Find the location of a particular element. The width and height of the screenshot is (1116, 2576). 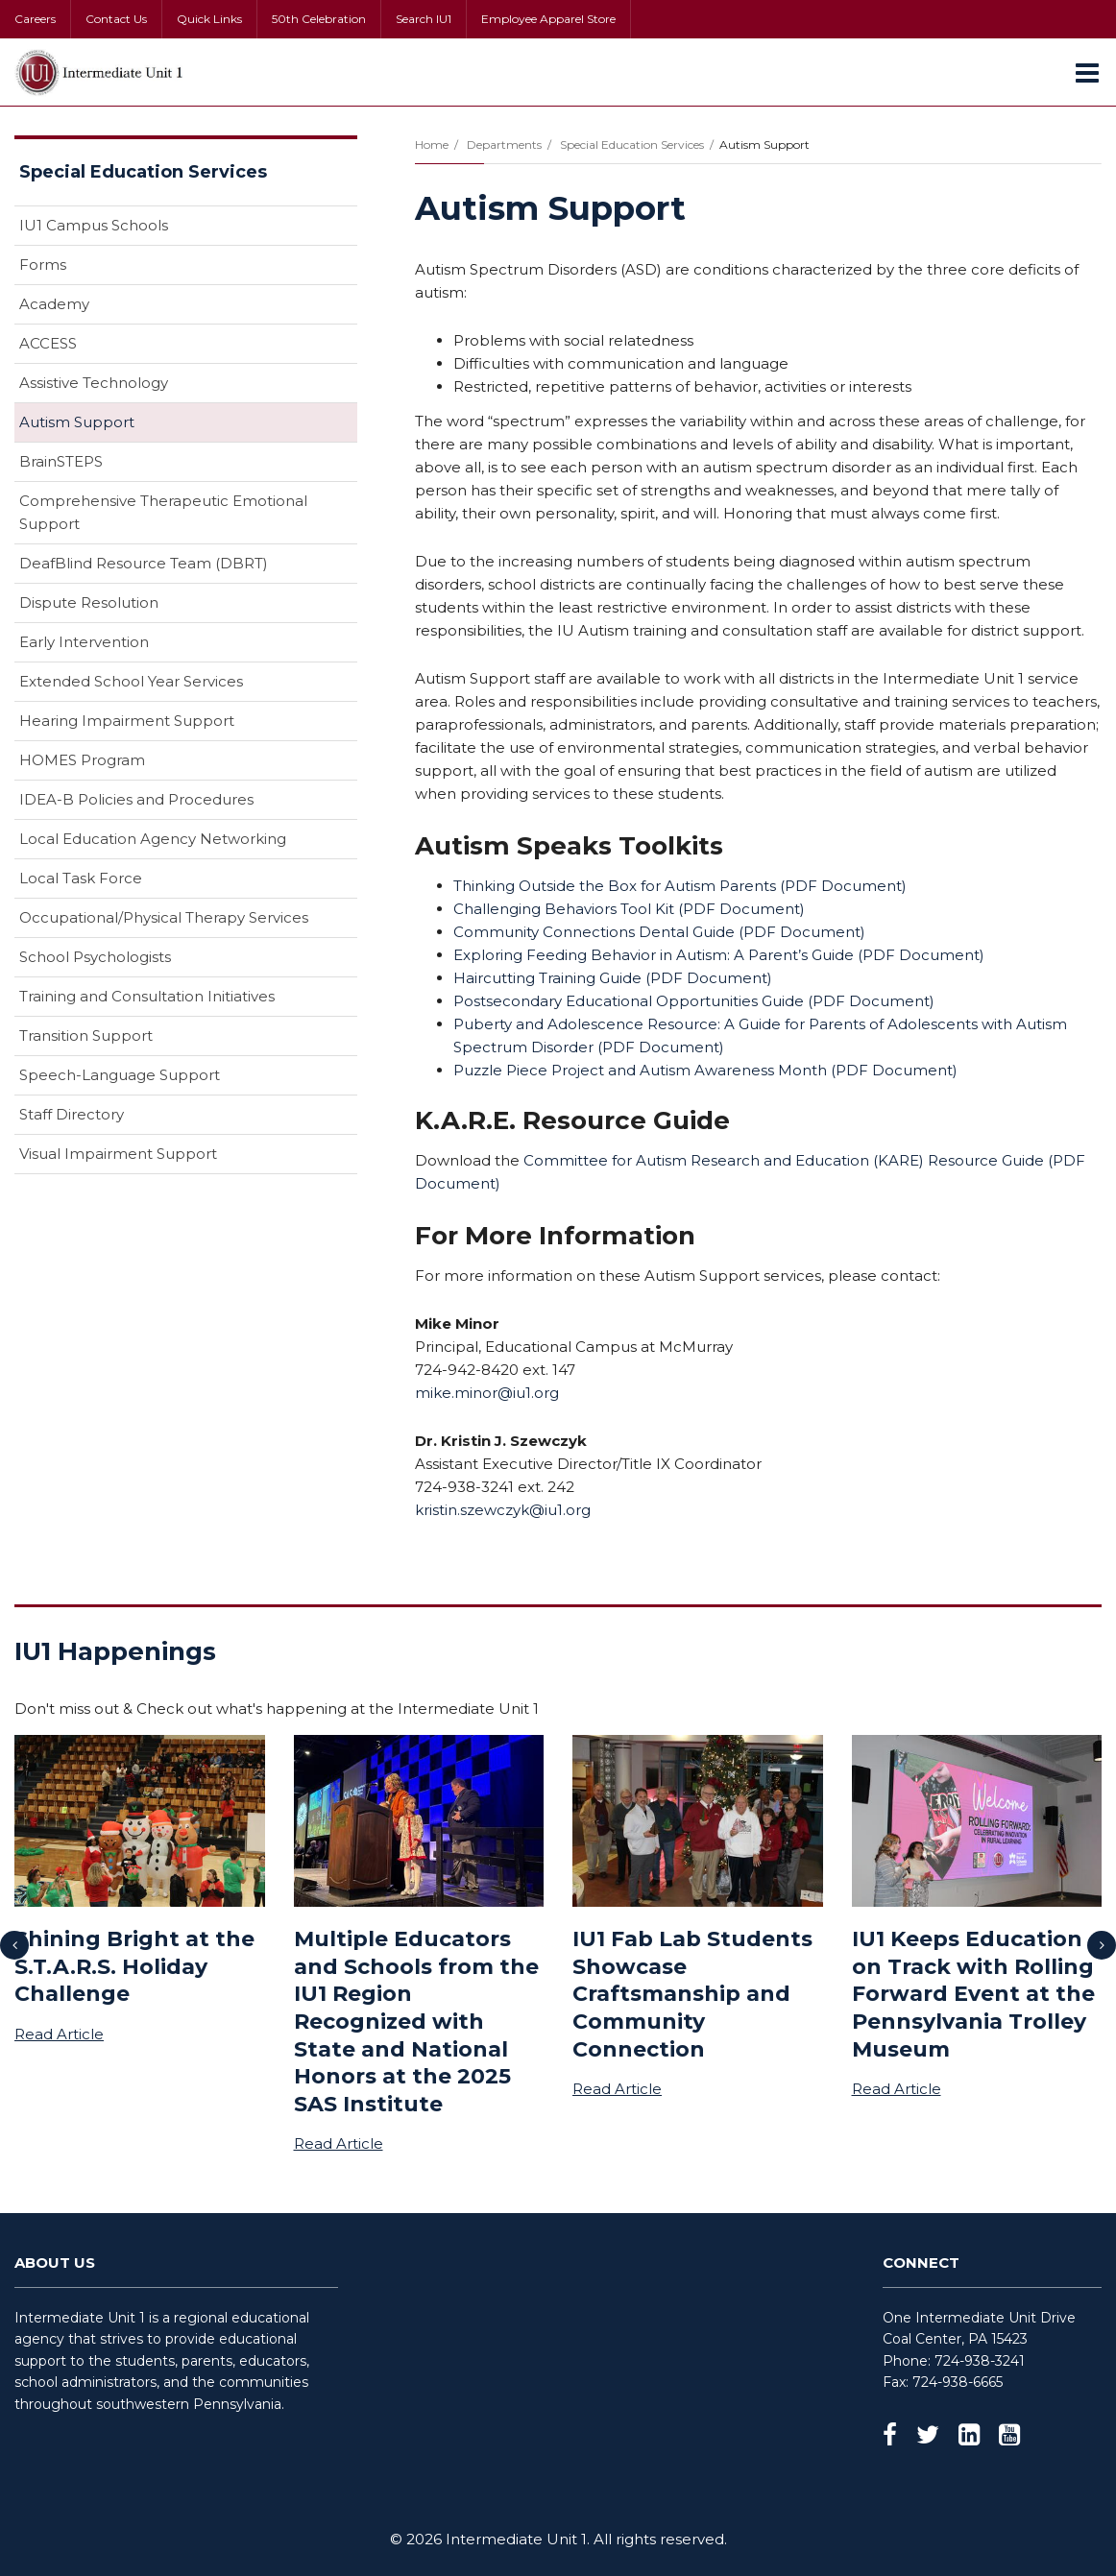

Academy is located at coordinates (54, 304).